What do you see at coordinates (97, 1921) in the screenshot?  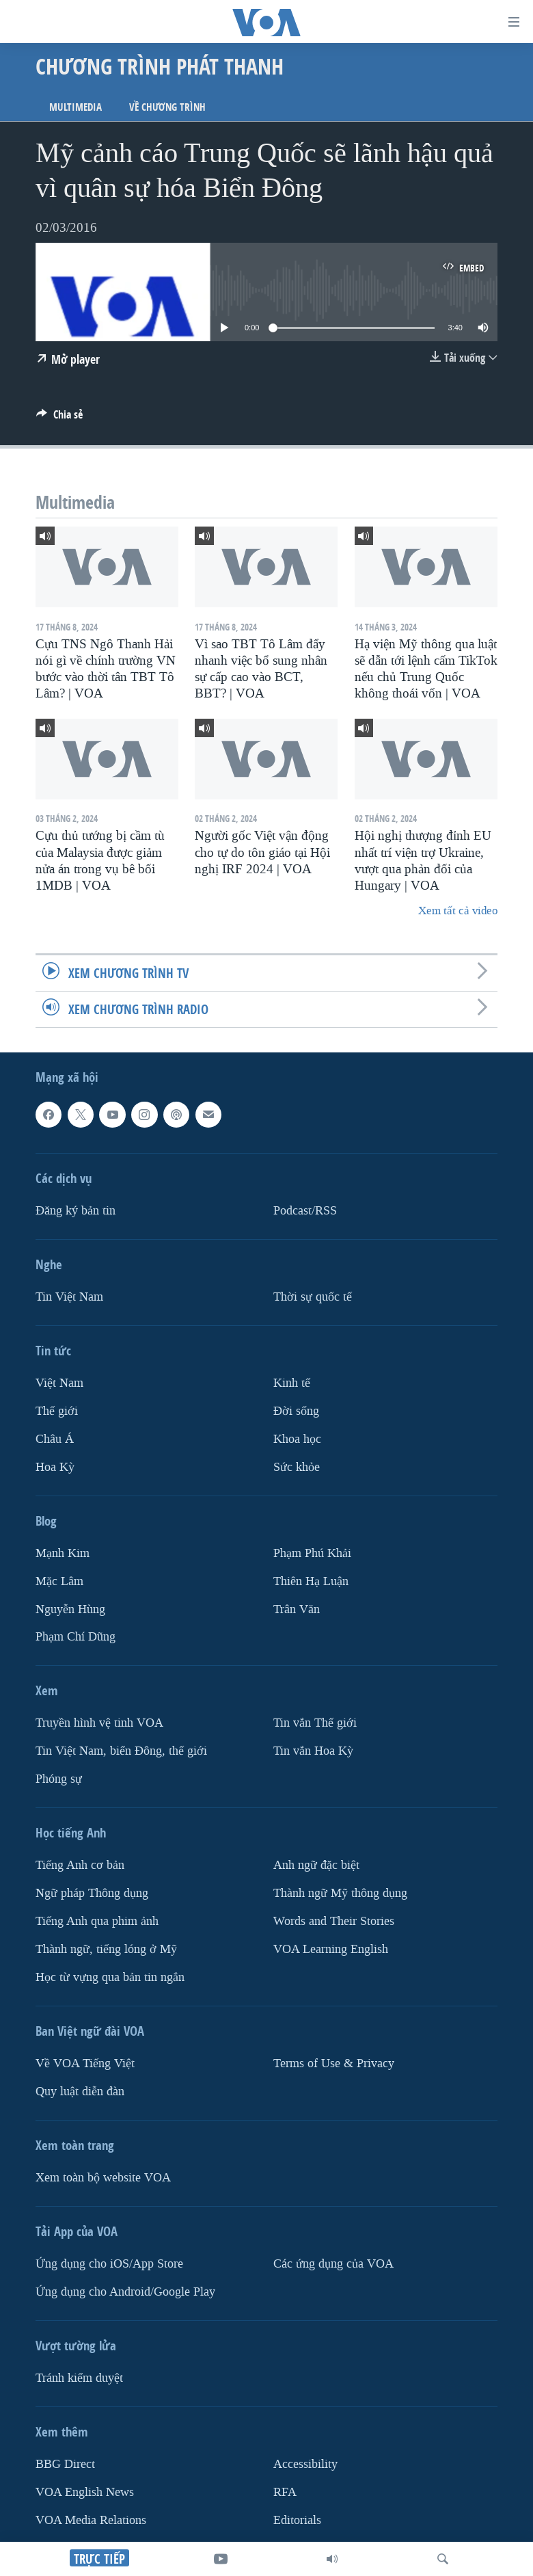 I see `Tiếng Anh qua phim ảnh` at bounding box center [97, 1921].